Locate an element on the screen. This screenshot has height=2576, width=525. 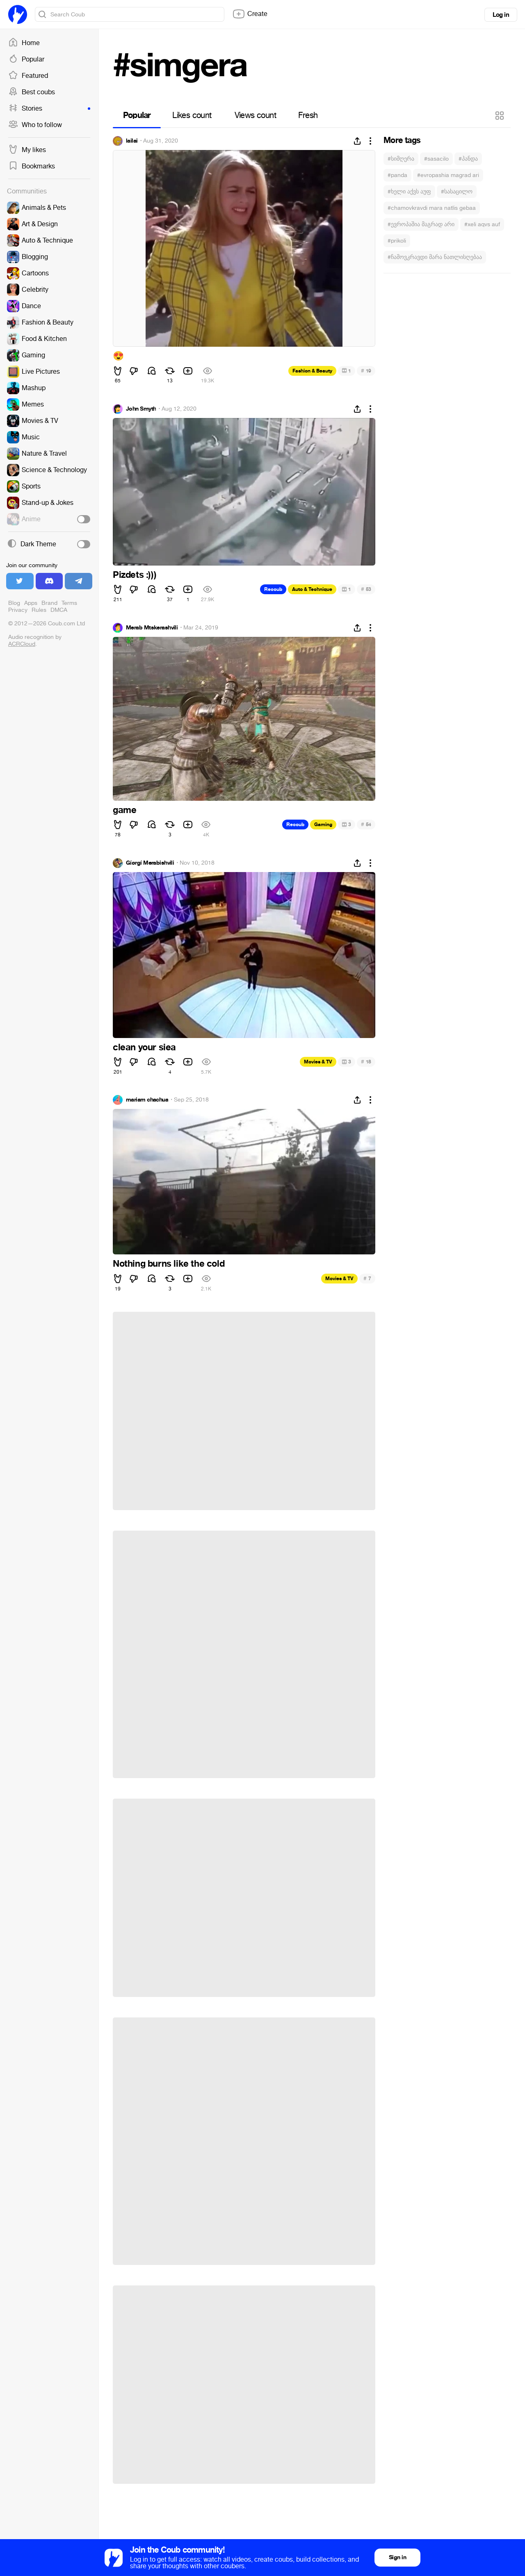
Fashion & Beauty is located at coordinates (312, 371).